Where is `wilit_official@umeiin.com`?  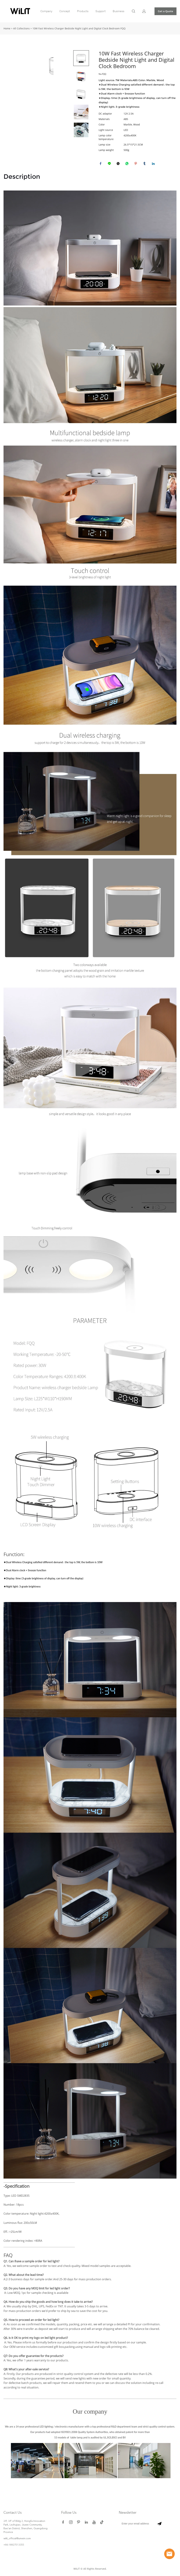 wilit_official@umeiin.com is located at coordinates (17, 2540).